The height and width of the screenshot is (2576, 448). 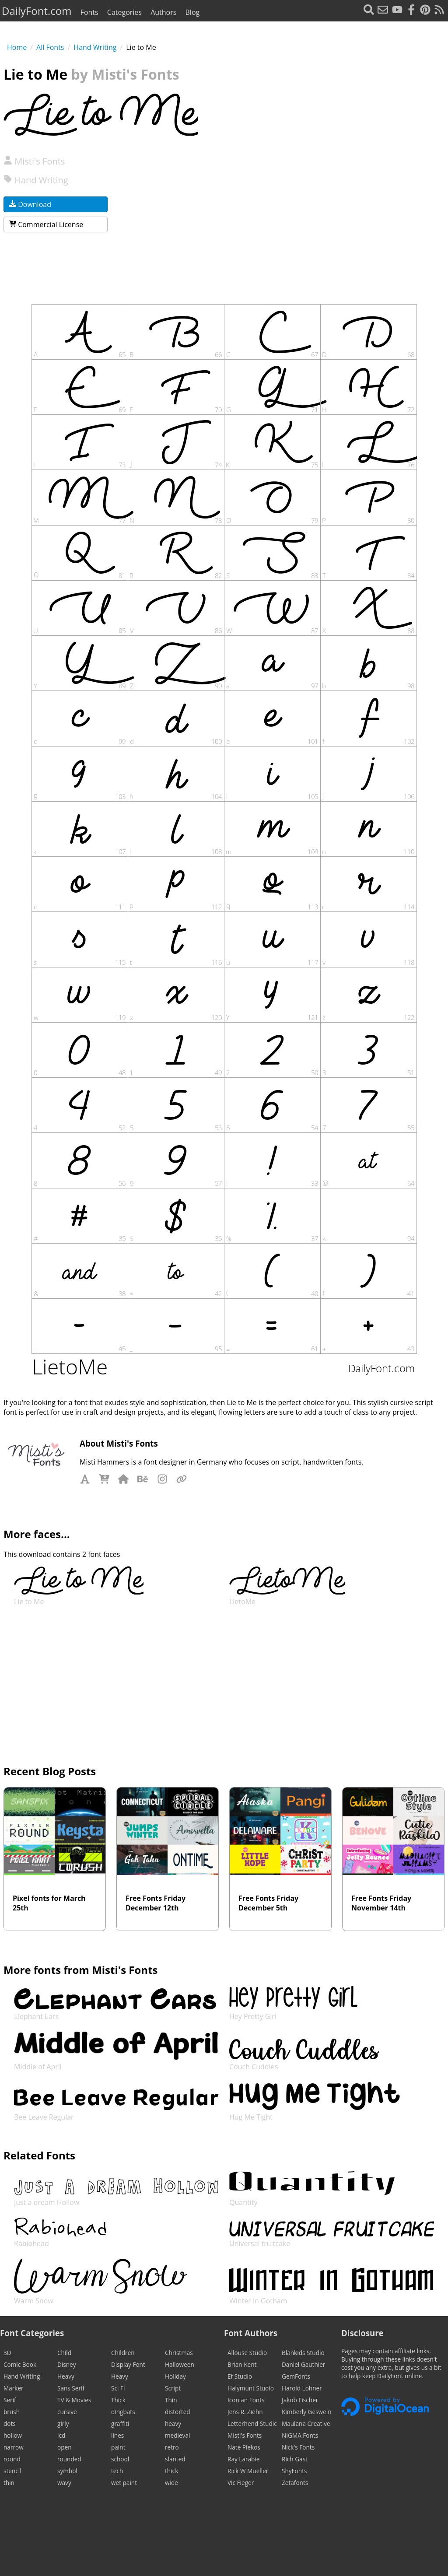 What do you see at coordinates (294, 2471) in the screenshot?
I see `ShyFonts` at bounding box center [294, 2471].